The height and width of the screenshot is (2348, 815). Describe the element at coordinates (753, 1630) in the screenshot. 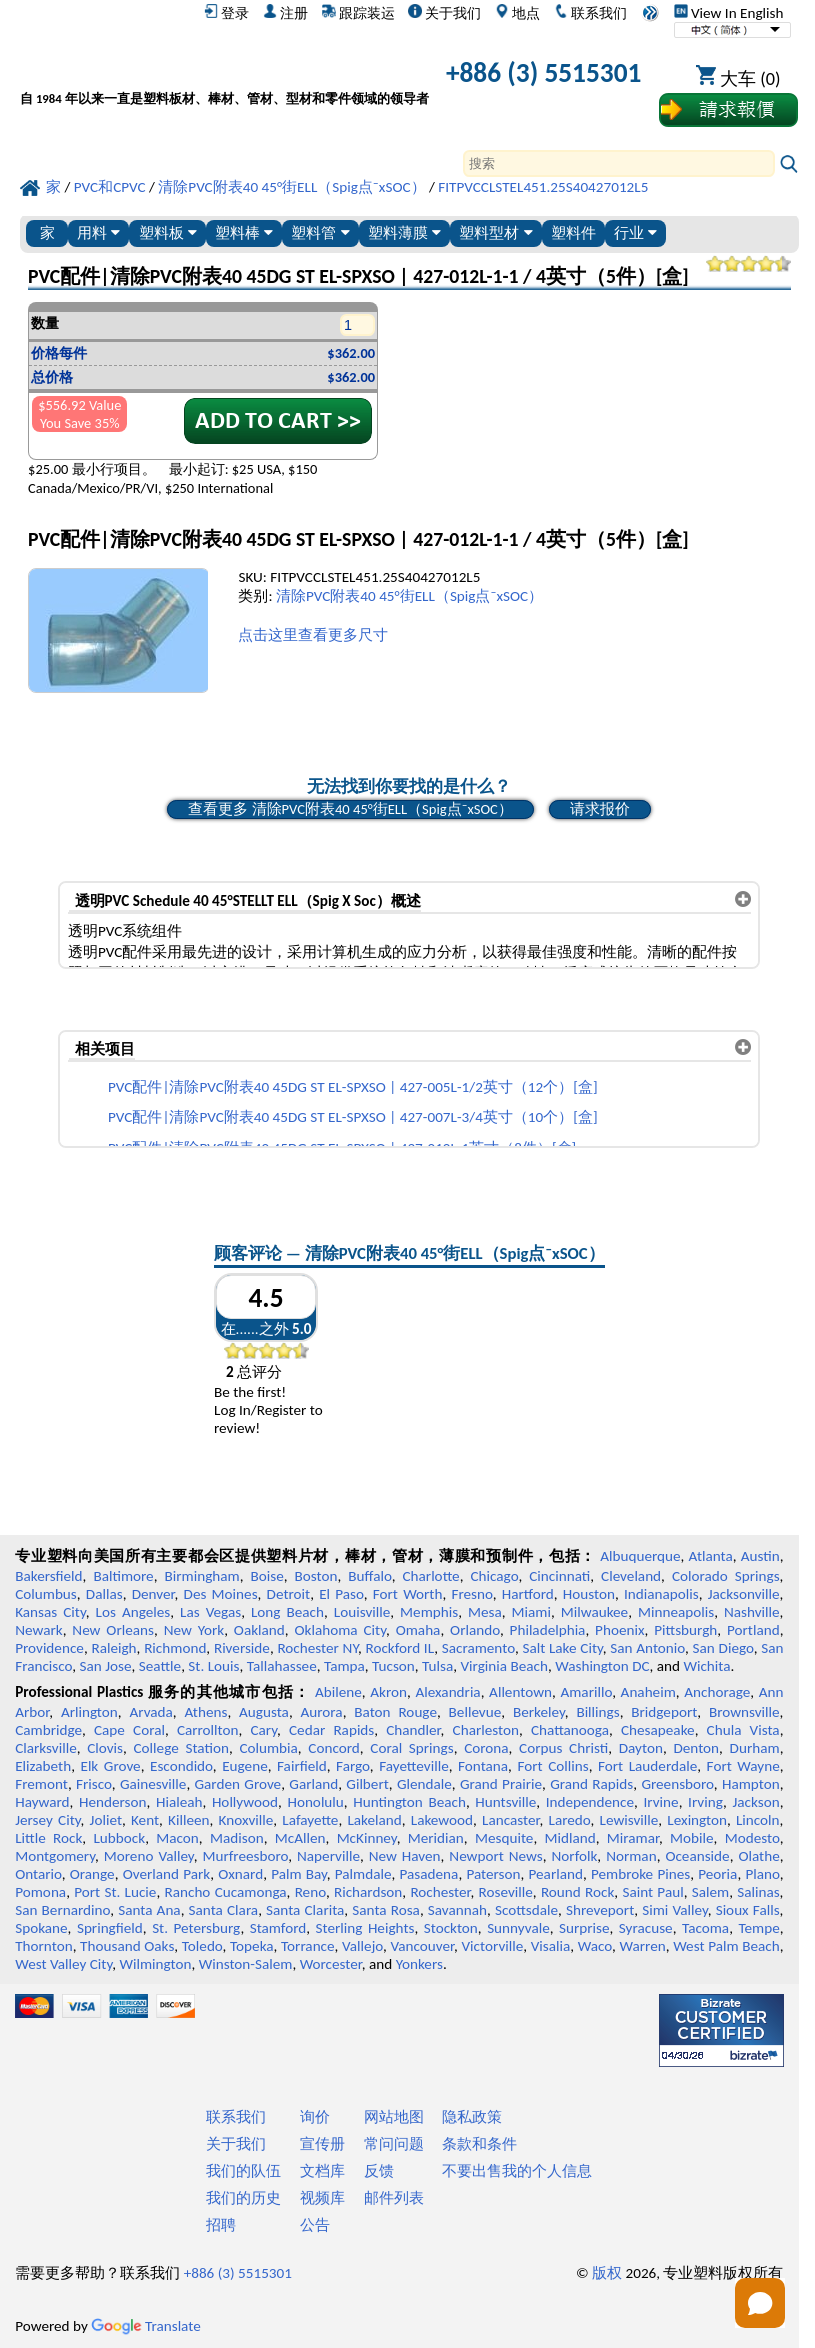

I see `Portland` at that location.